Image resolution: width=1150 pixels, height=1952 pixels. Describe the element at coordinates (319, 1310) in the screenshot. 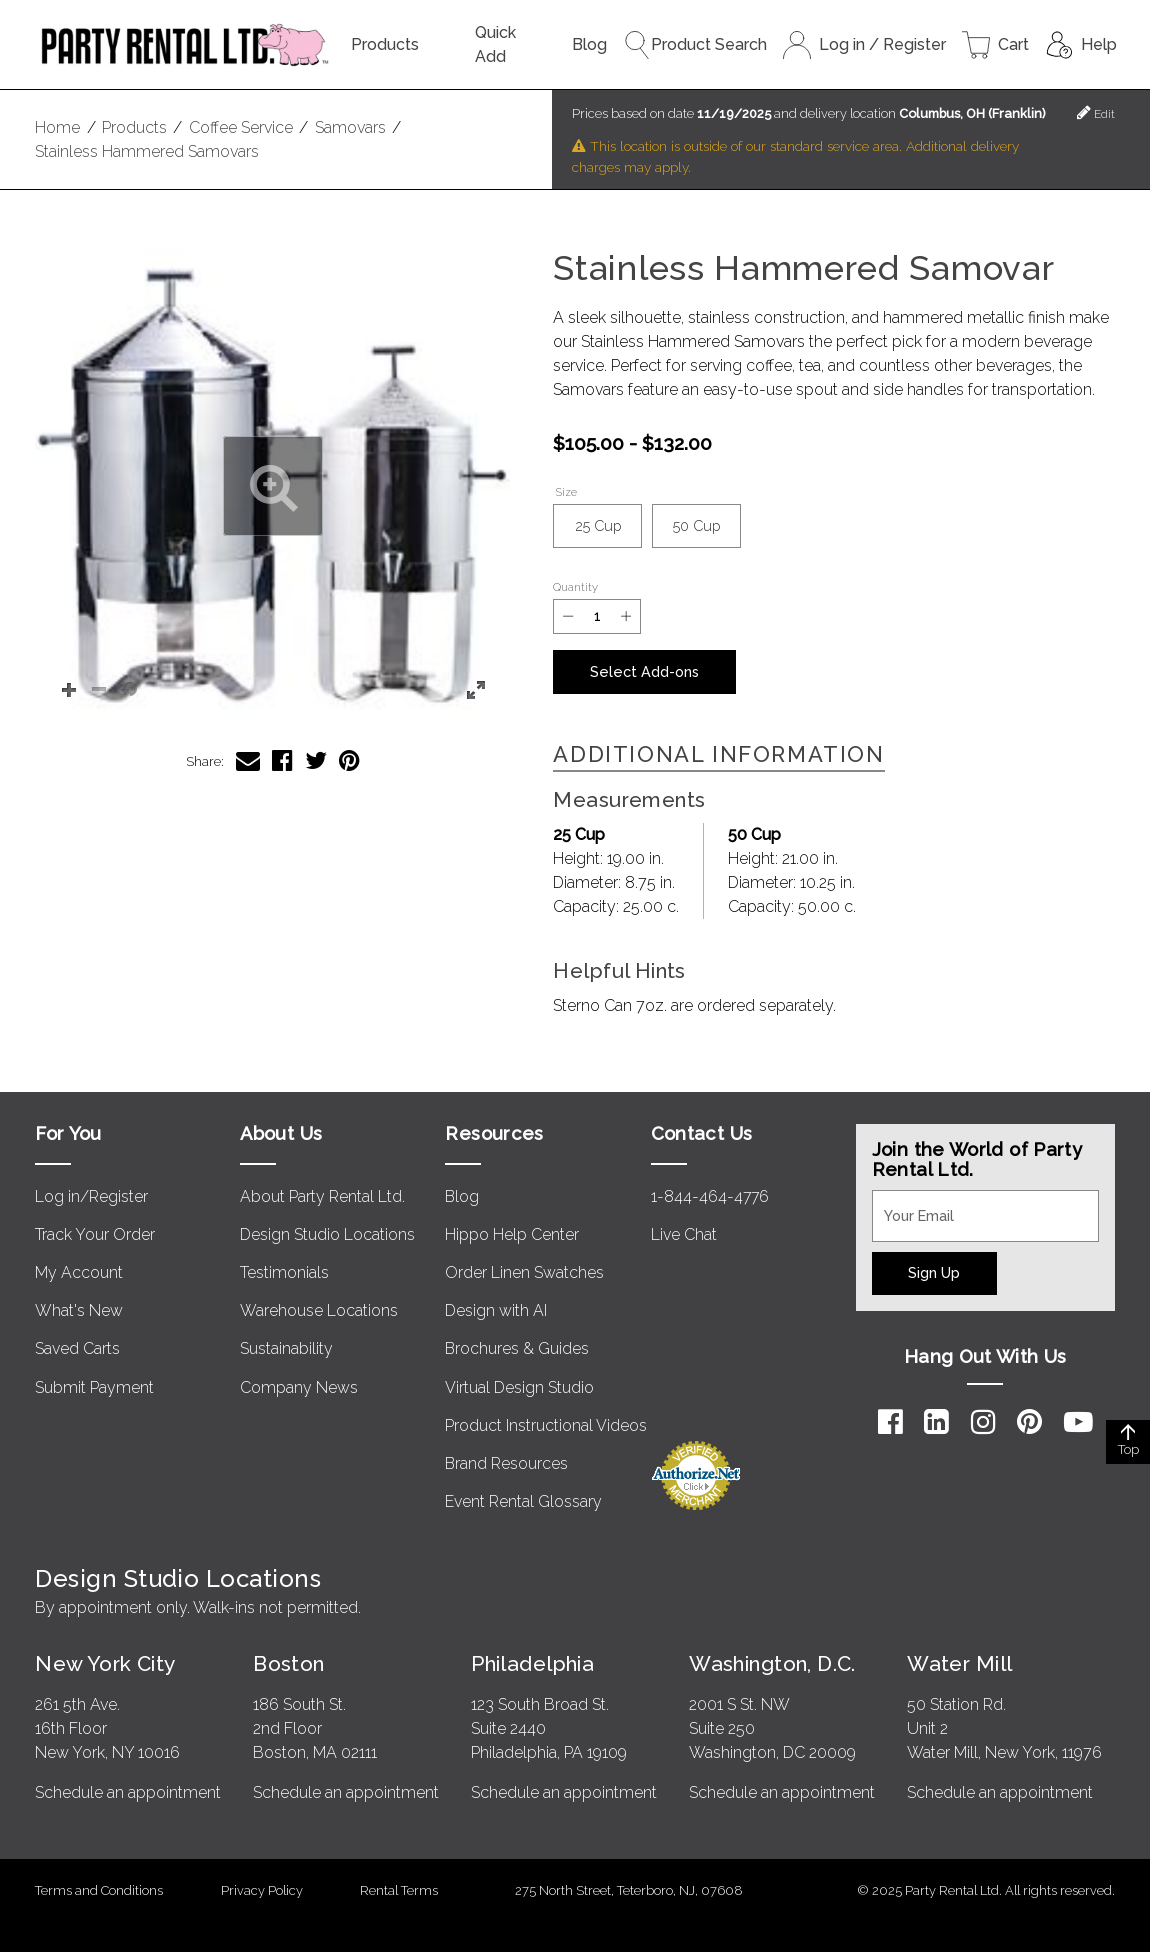

I see `Warehouse Locations` at that location.